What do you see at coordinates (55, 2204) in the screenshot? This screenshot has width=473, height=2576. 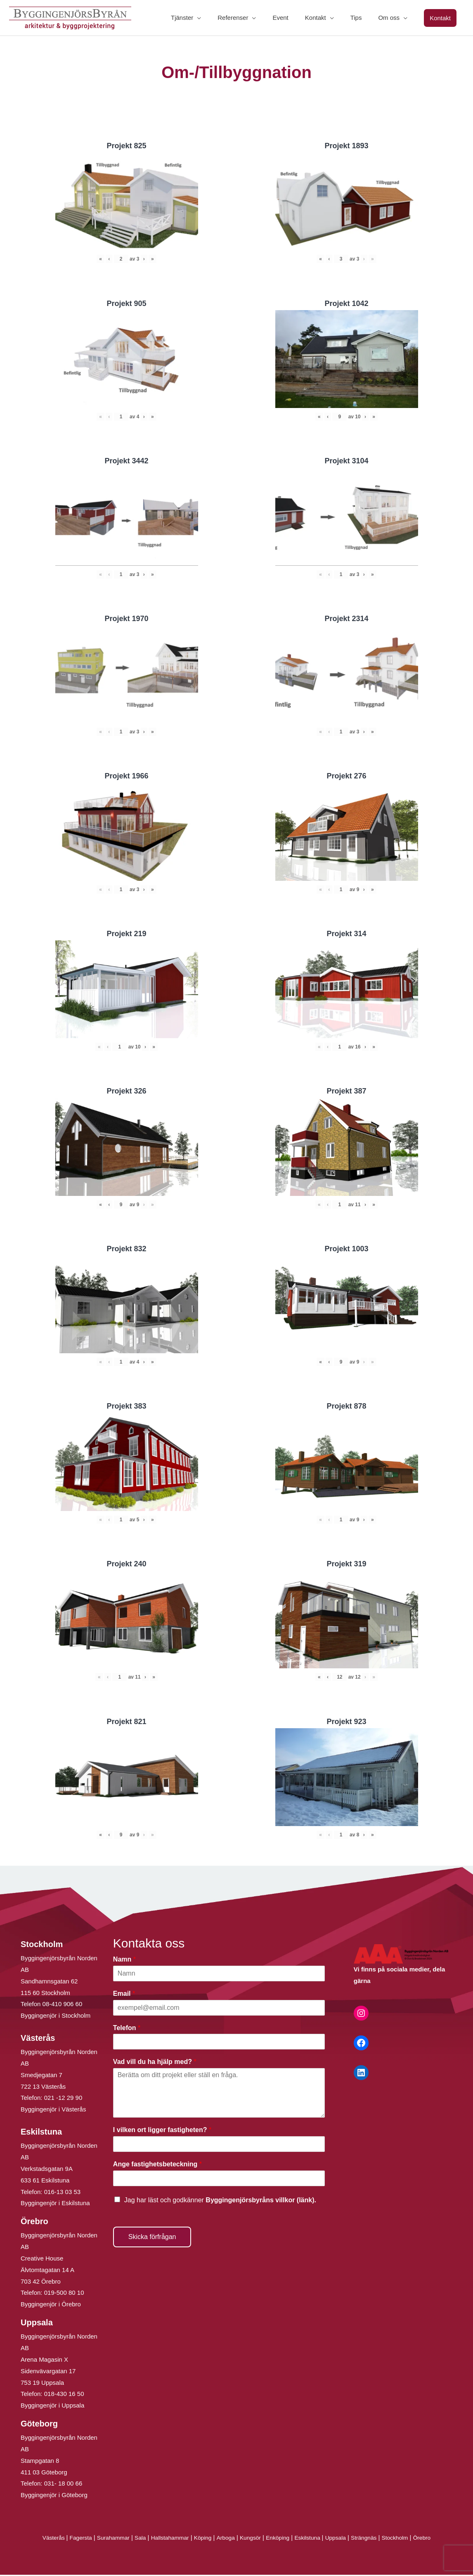 I see `Byggingenjör i Eskilstuna` at bounding box center [55, 2204].